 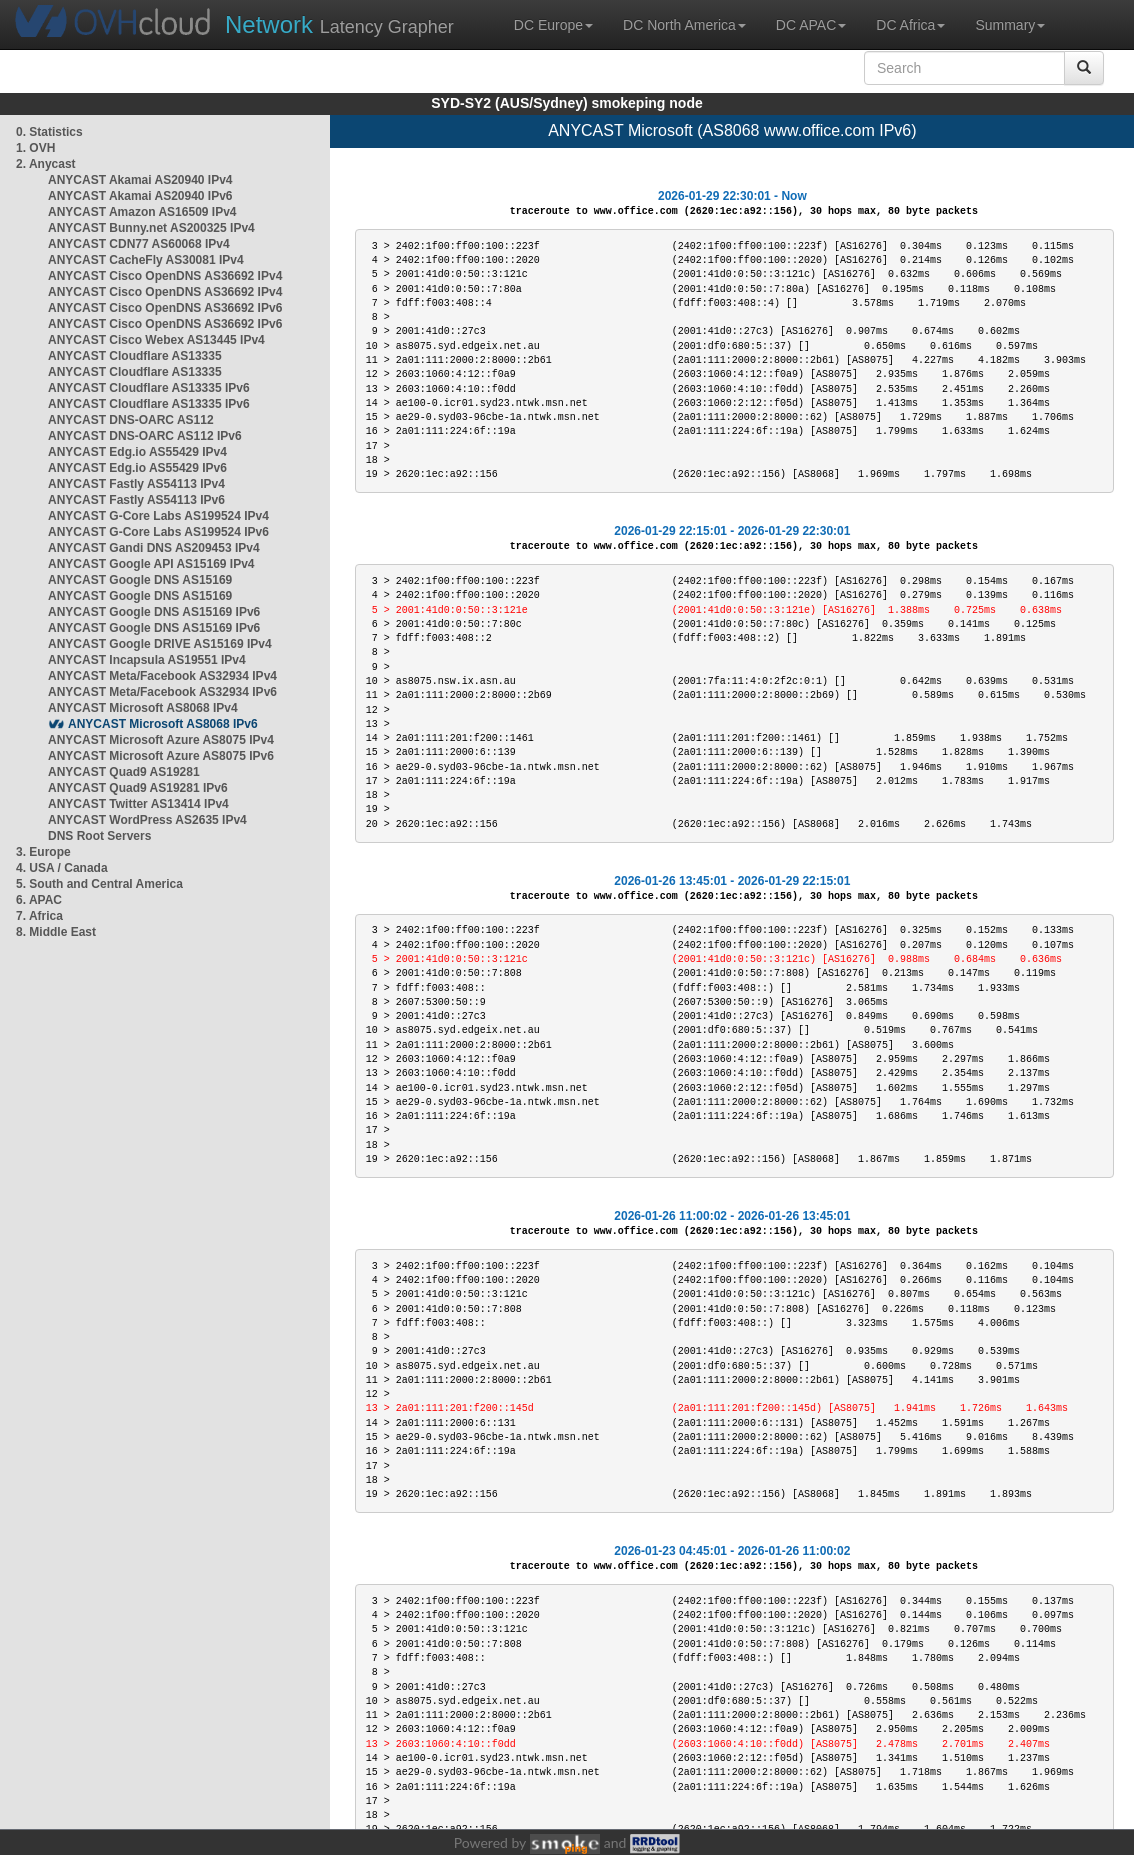 I want to click on ANYCAST Meta/Facebook AS32934 IPv4, so click(x=162, y=676).